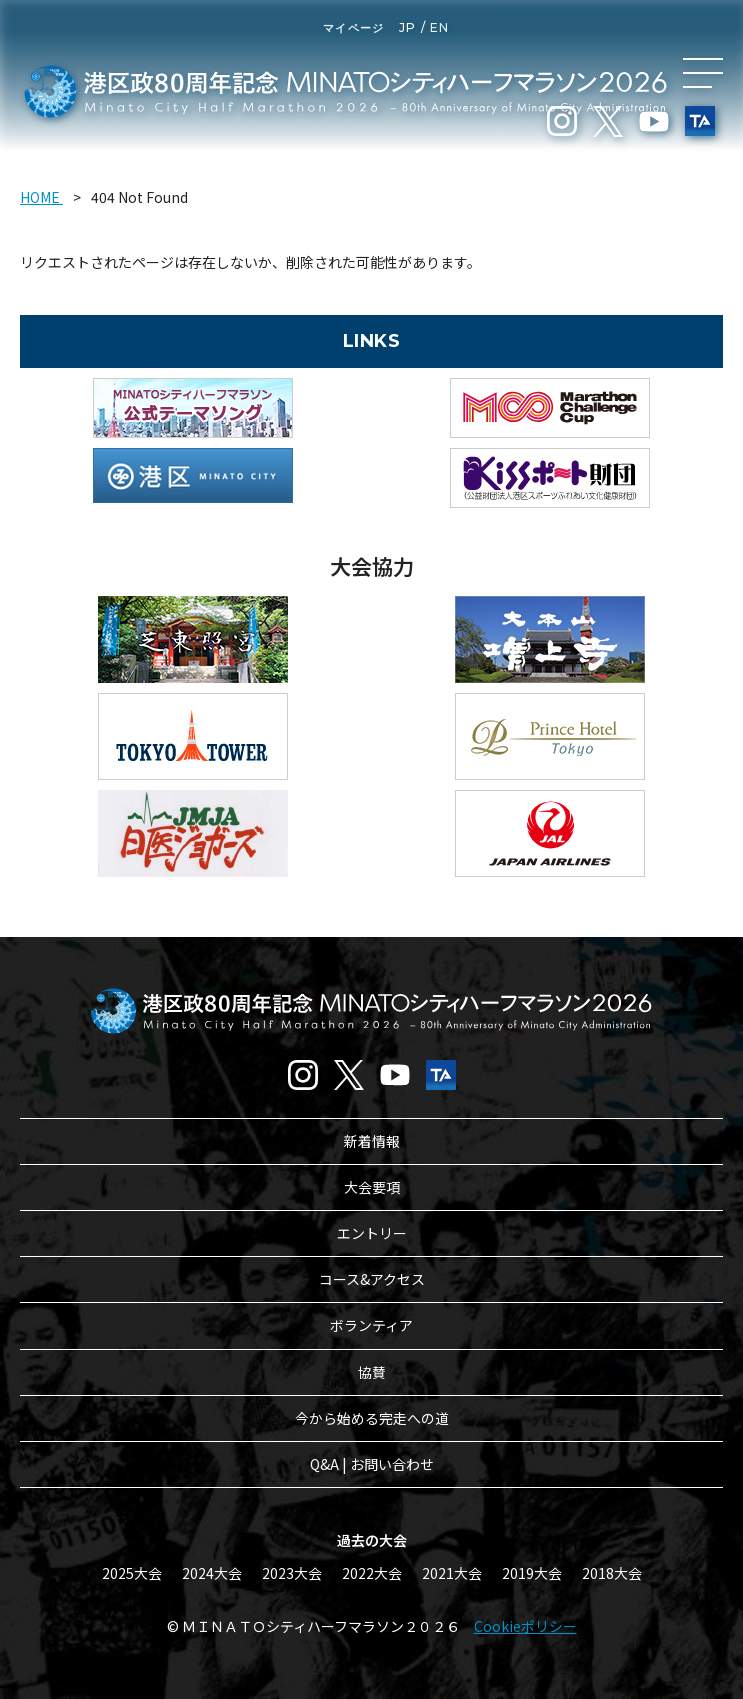 This screenshot has width=743, height=1699. Describe the element at coordinates (612, 1573) in the screenshot. I see `2018大会` at that location.